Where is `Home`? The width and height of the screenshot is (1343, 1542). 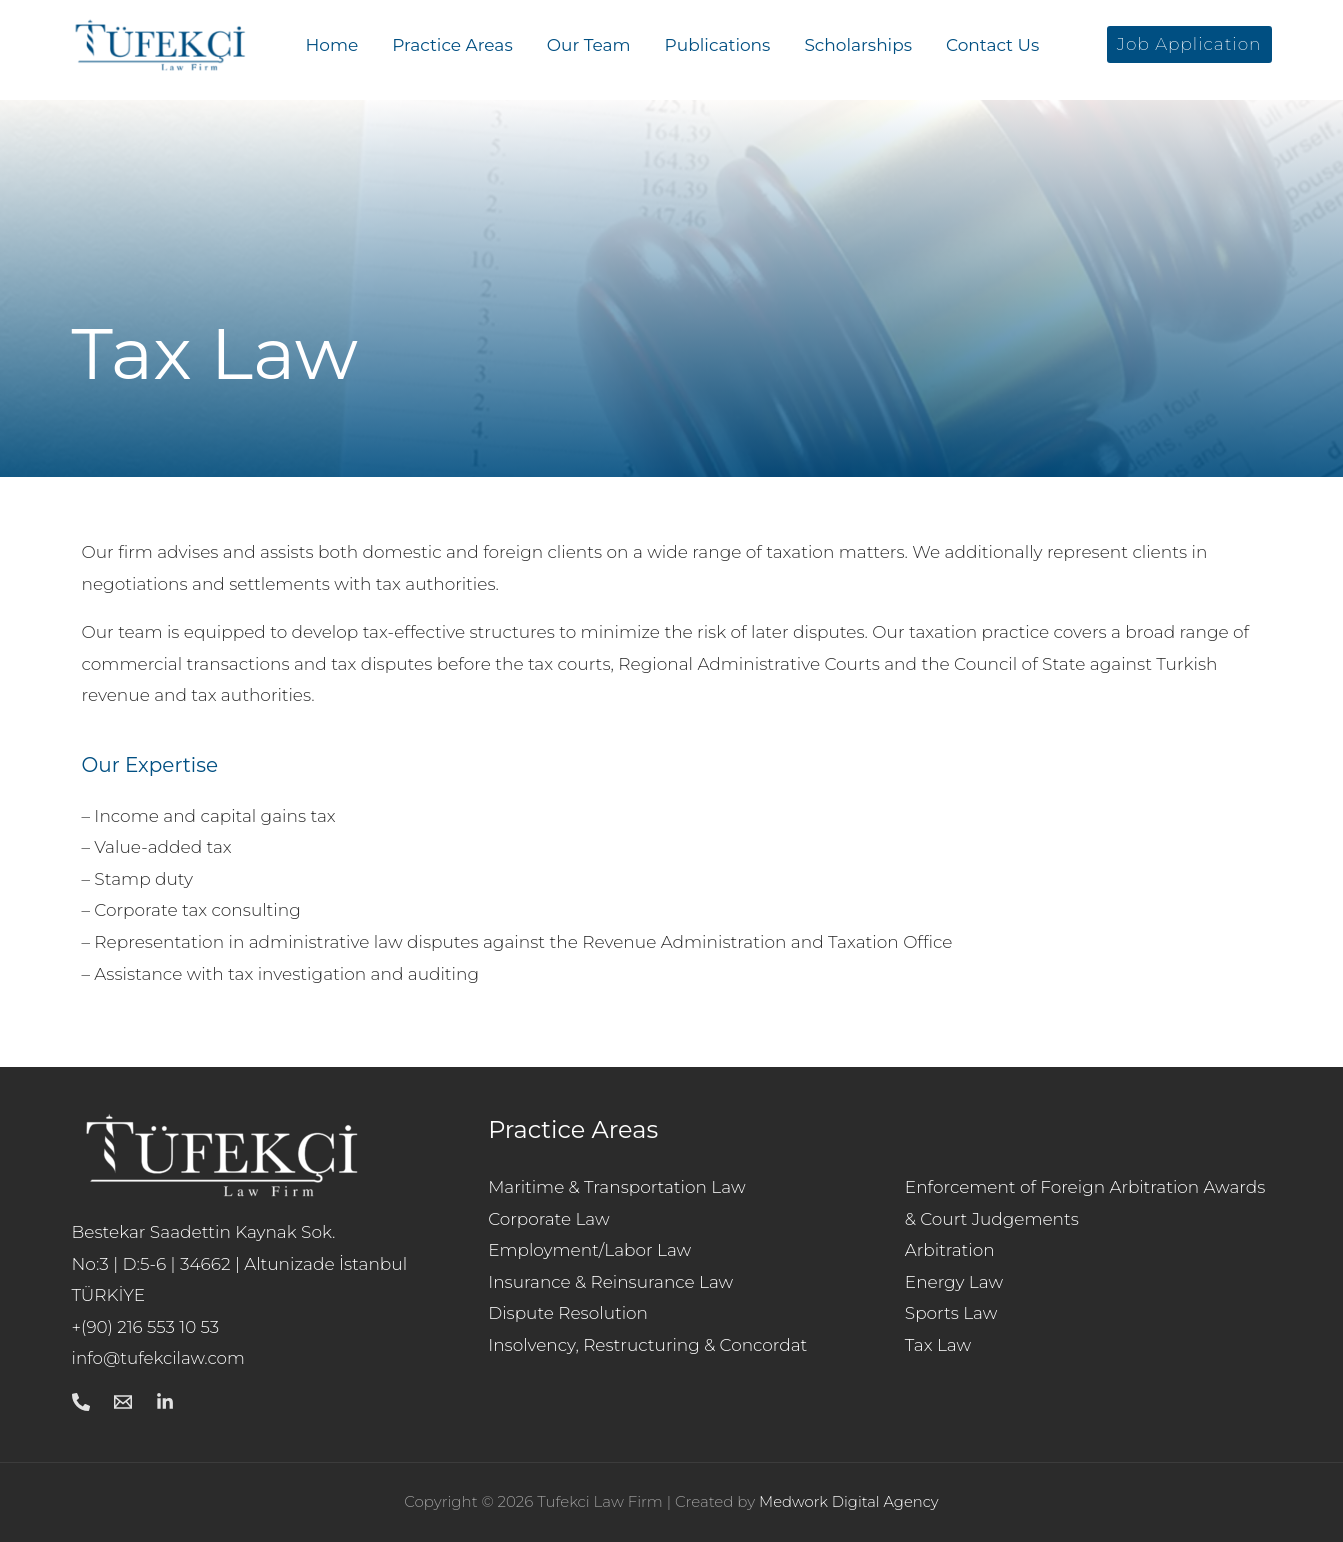
Home is located at coordinates (332, 45).